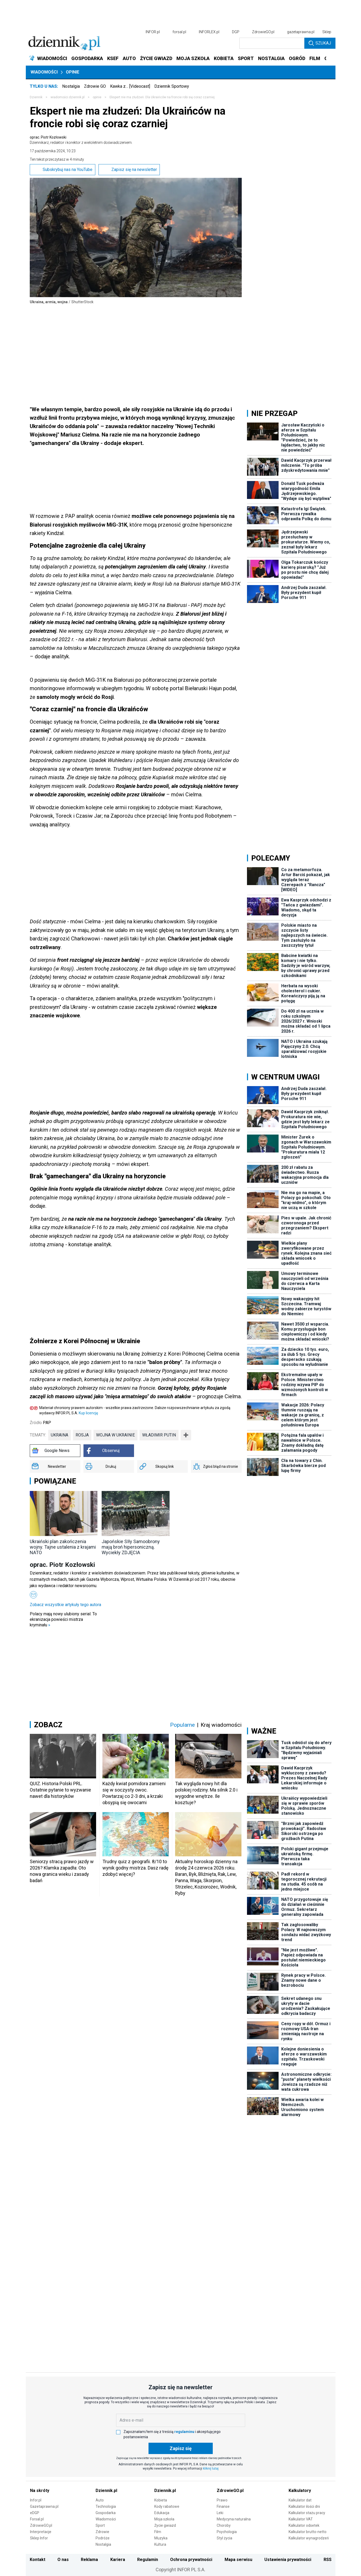 The width and height of the screenshot is (361, 2576). I want to click on Rosja, so click(82, 1434).